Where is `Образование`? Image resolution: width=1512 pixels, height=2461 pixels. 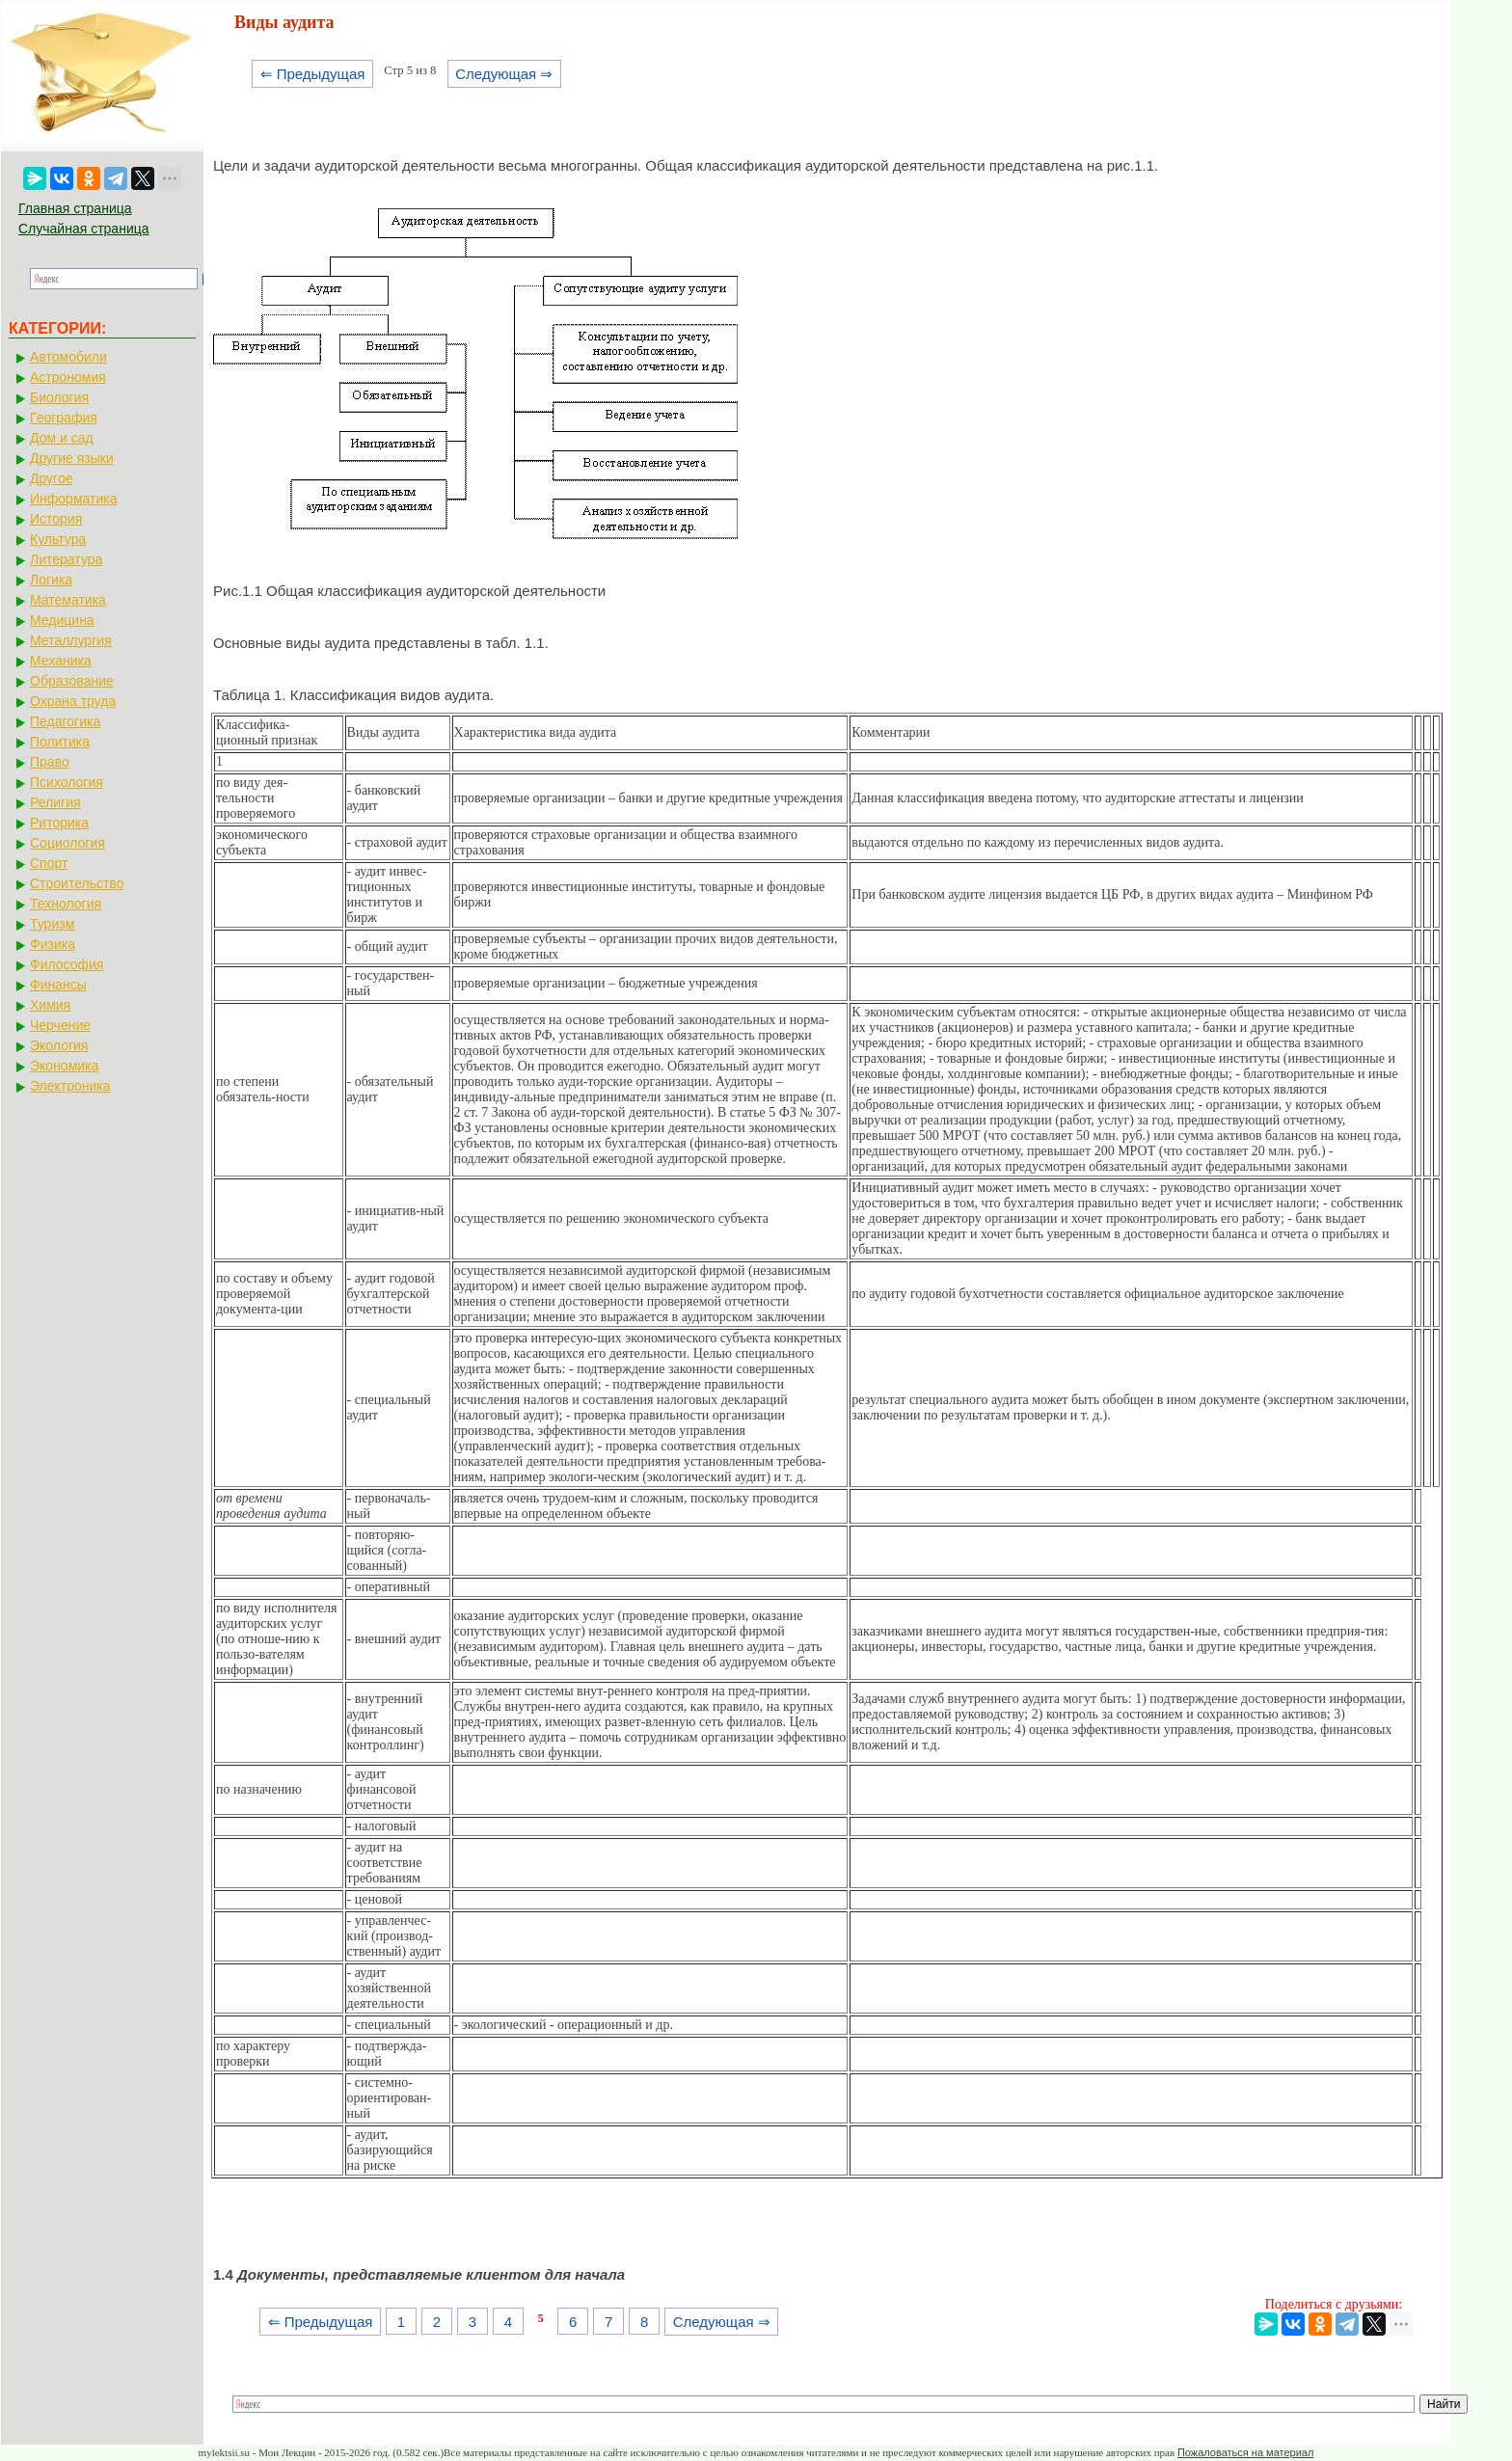 Образование is located at coordinates (72, 681).